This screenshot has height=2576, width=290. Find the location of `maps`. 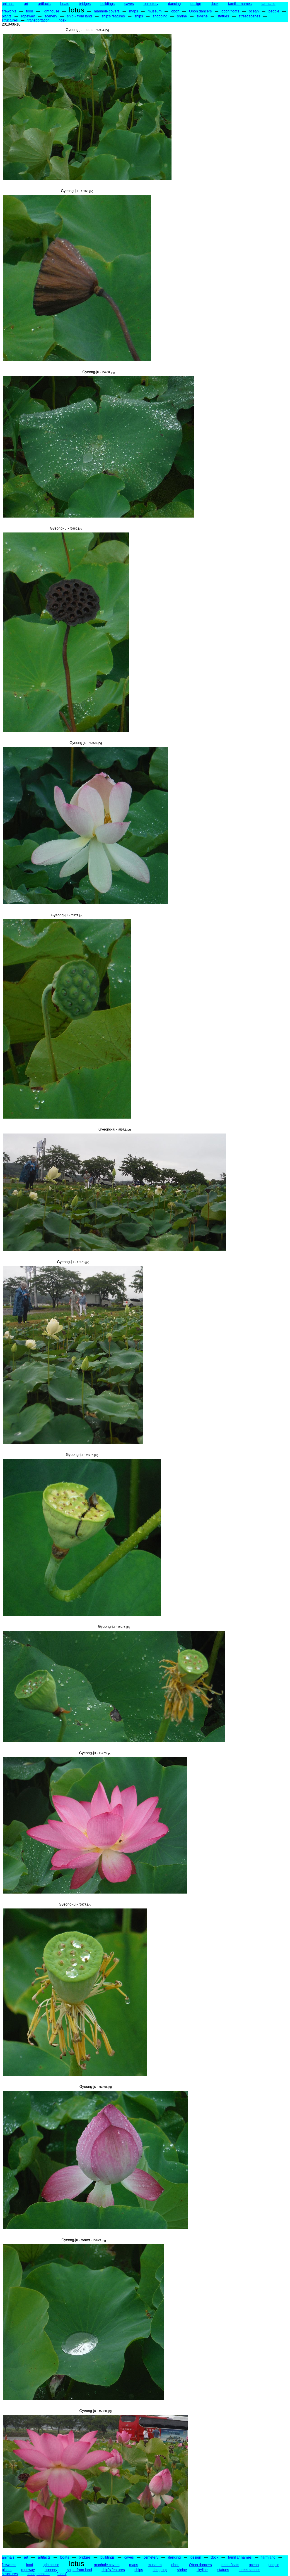

maps is located at coordinates (133, 11).